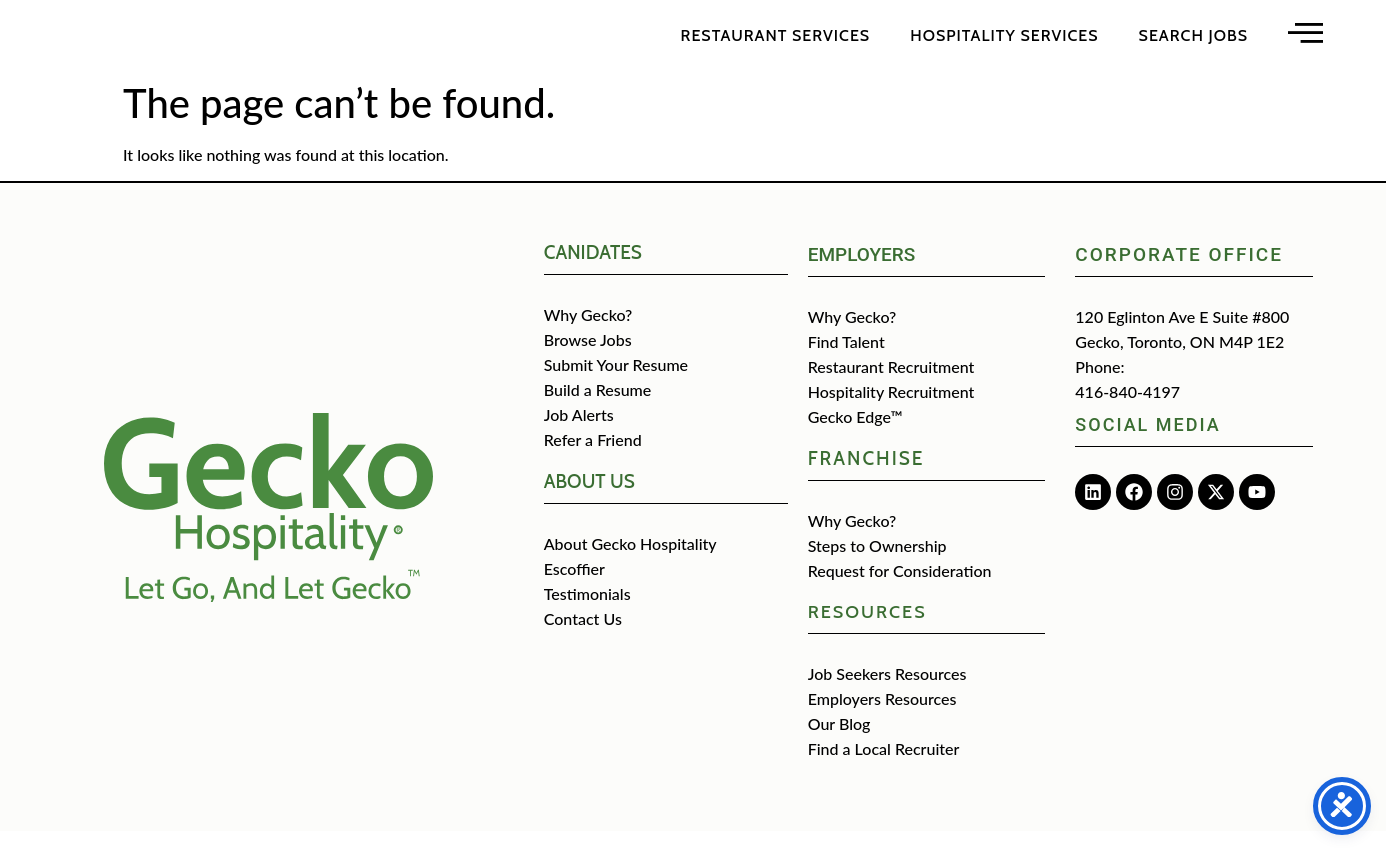  I want to click on Hospitality Services, so click(1004, 44).